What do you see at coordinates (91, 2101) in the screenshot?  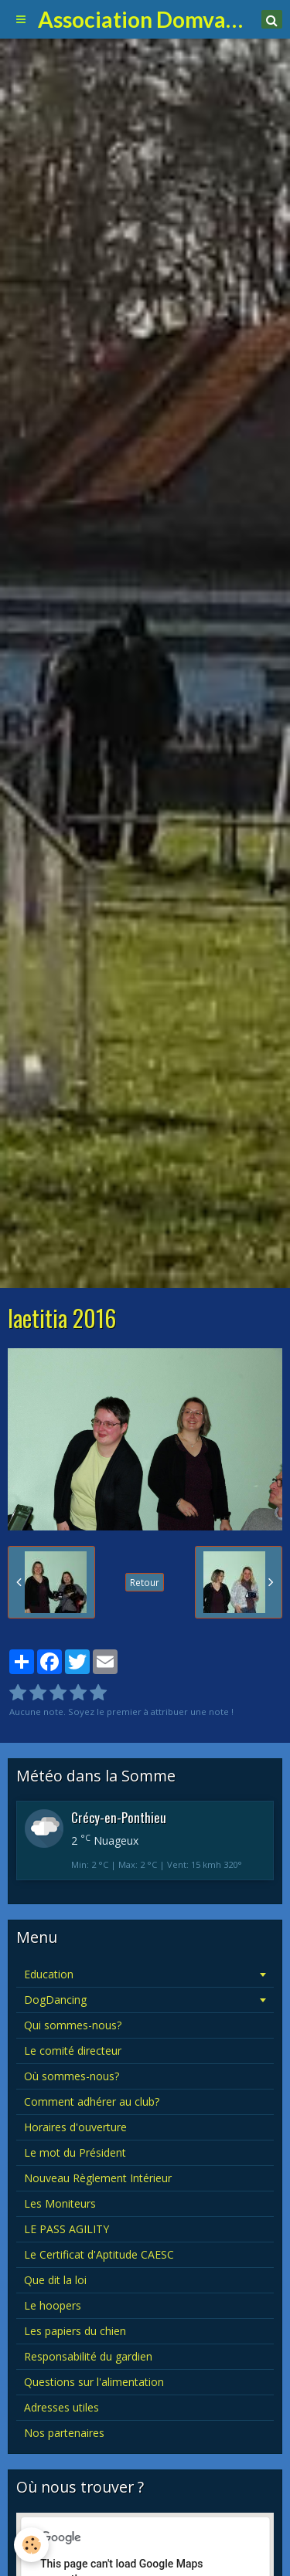 I see `Comment adhérer au club?` at bounding box center [91, 2101].